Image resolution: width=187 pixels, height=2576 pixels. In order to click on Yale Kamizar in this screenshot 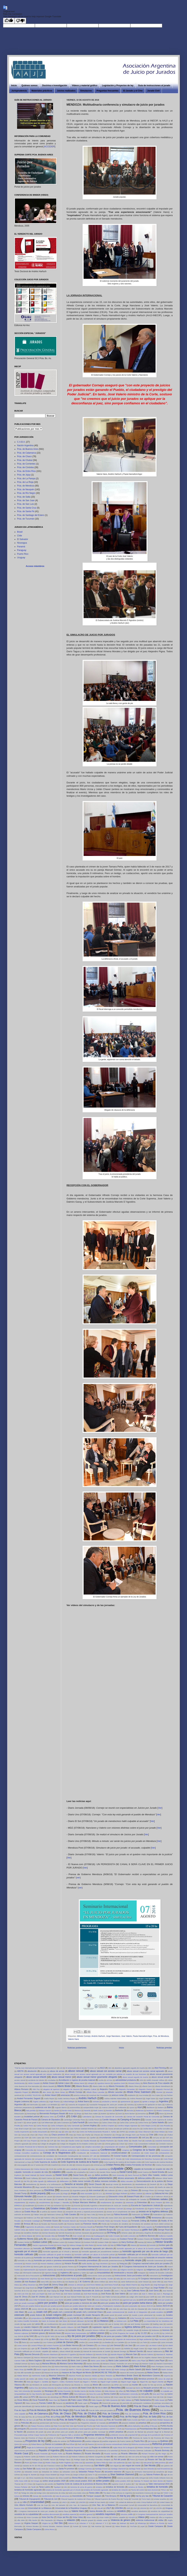, I will do `click(96, 2526)`.